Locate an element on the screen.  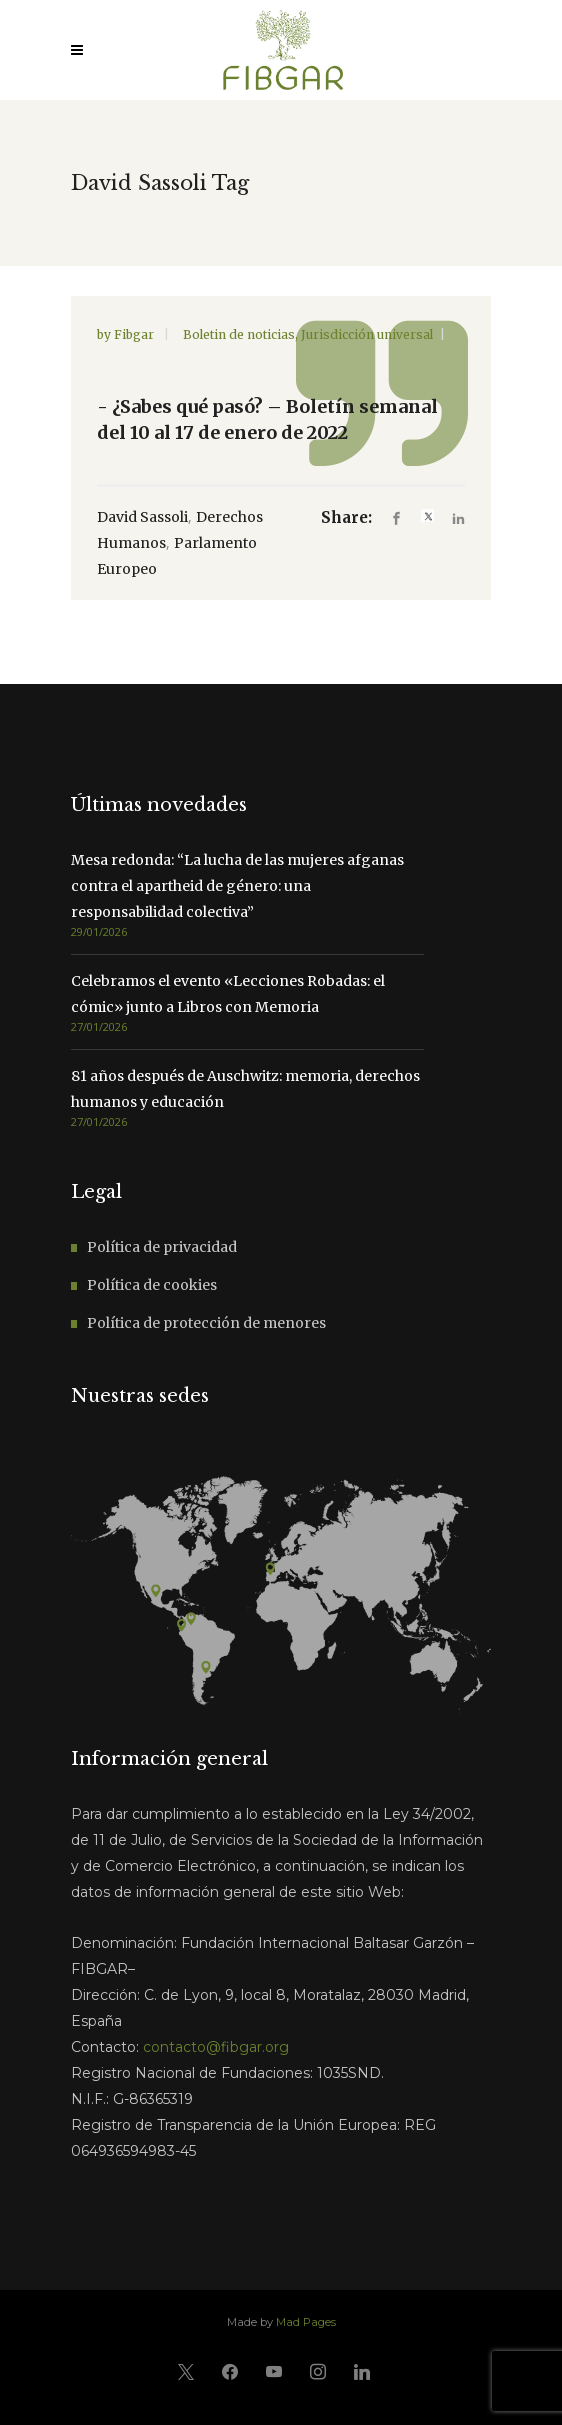
Boletin de noticias is located at coordinates (239, 334).